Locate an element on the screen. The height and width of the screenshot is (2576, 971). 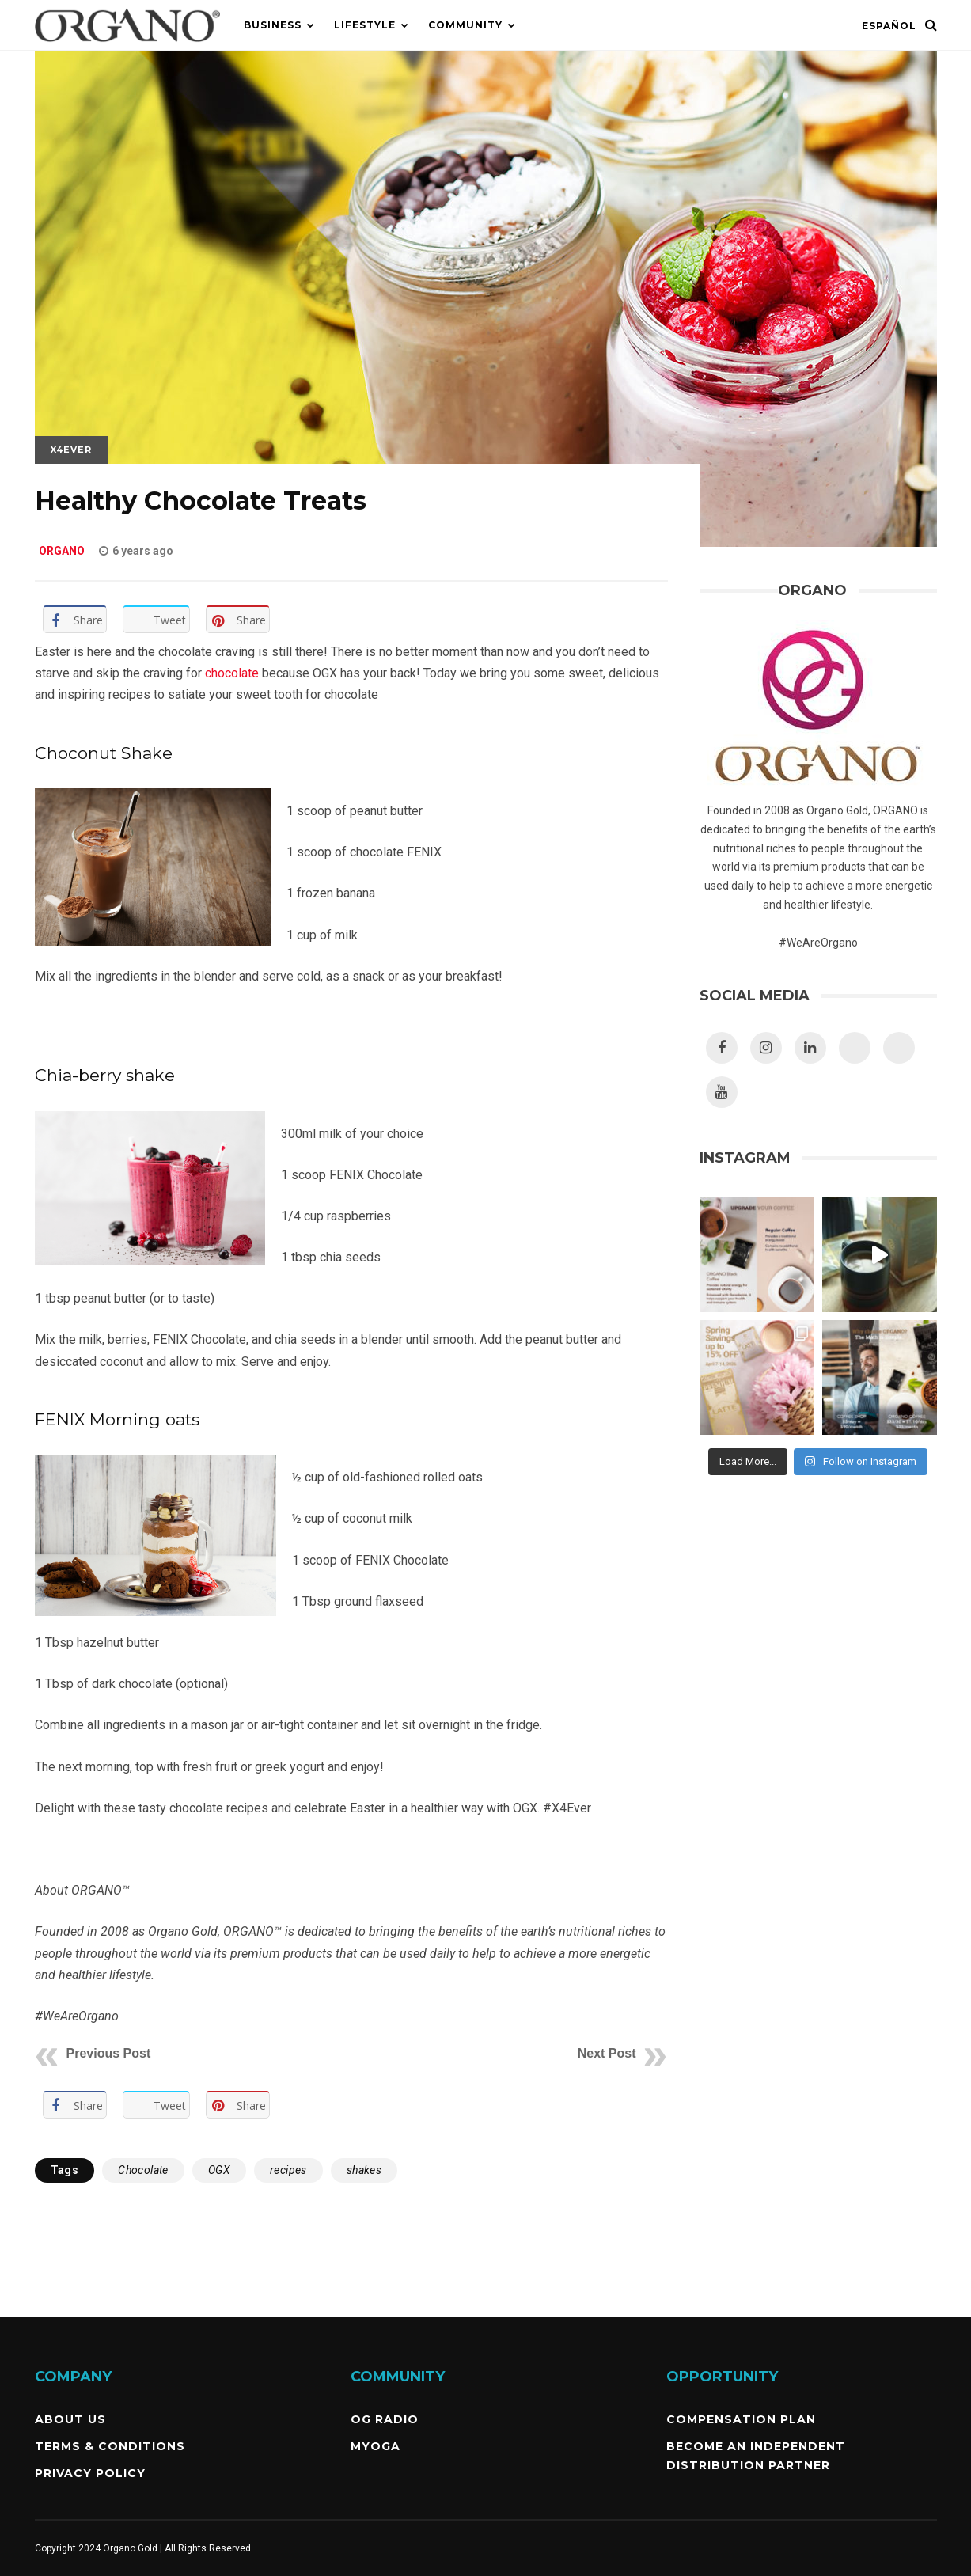
chocolate is located at coordinates (232, 673).